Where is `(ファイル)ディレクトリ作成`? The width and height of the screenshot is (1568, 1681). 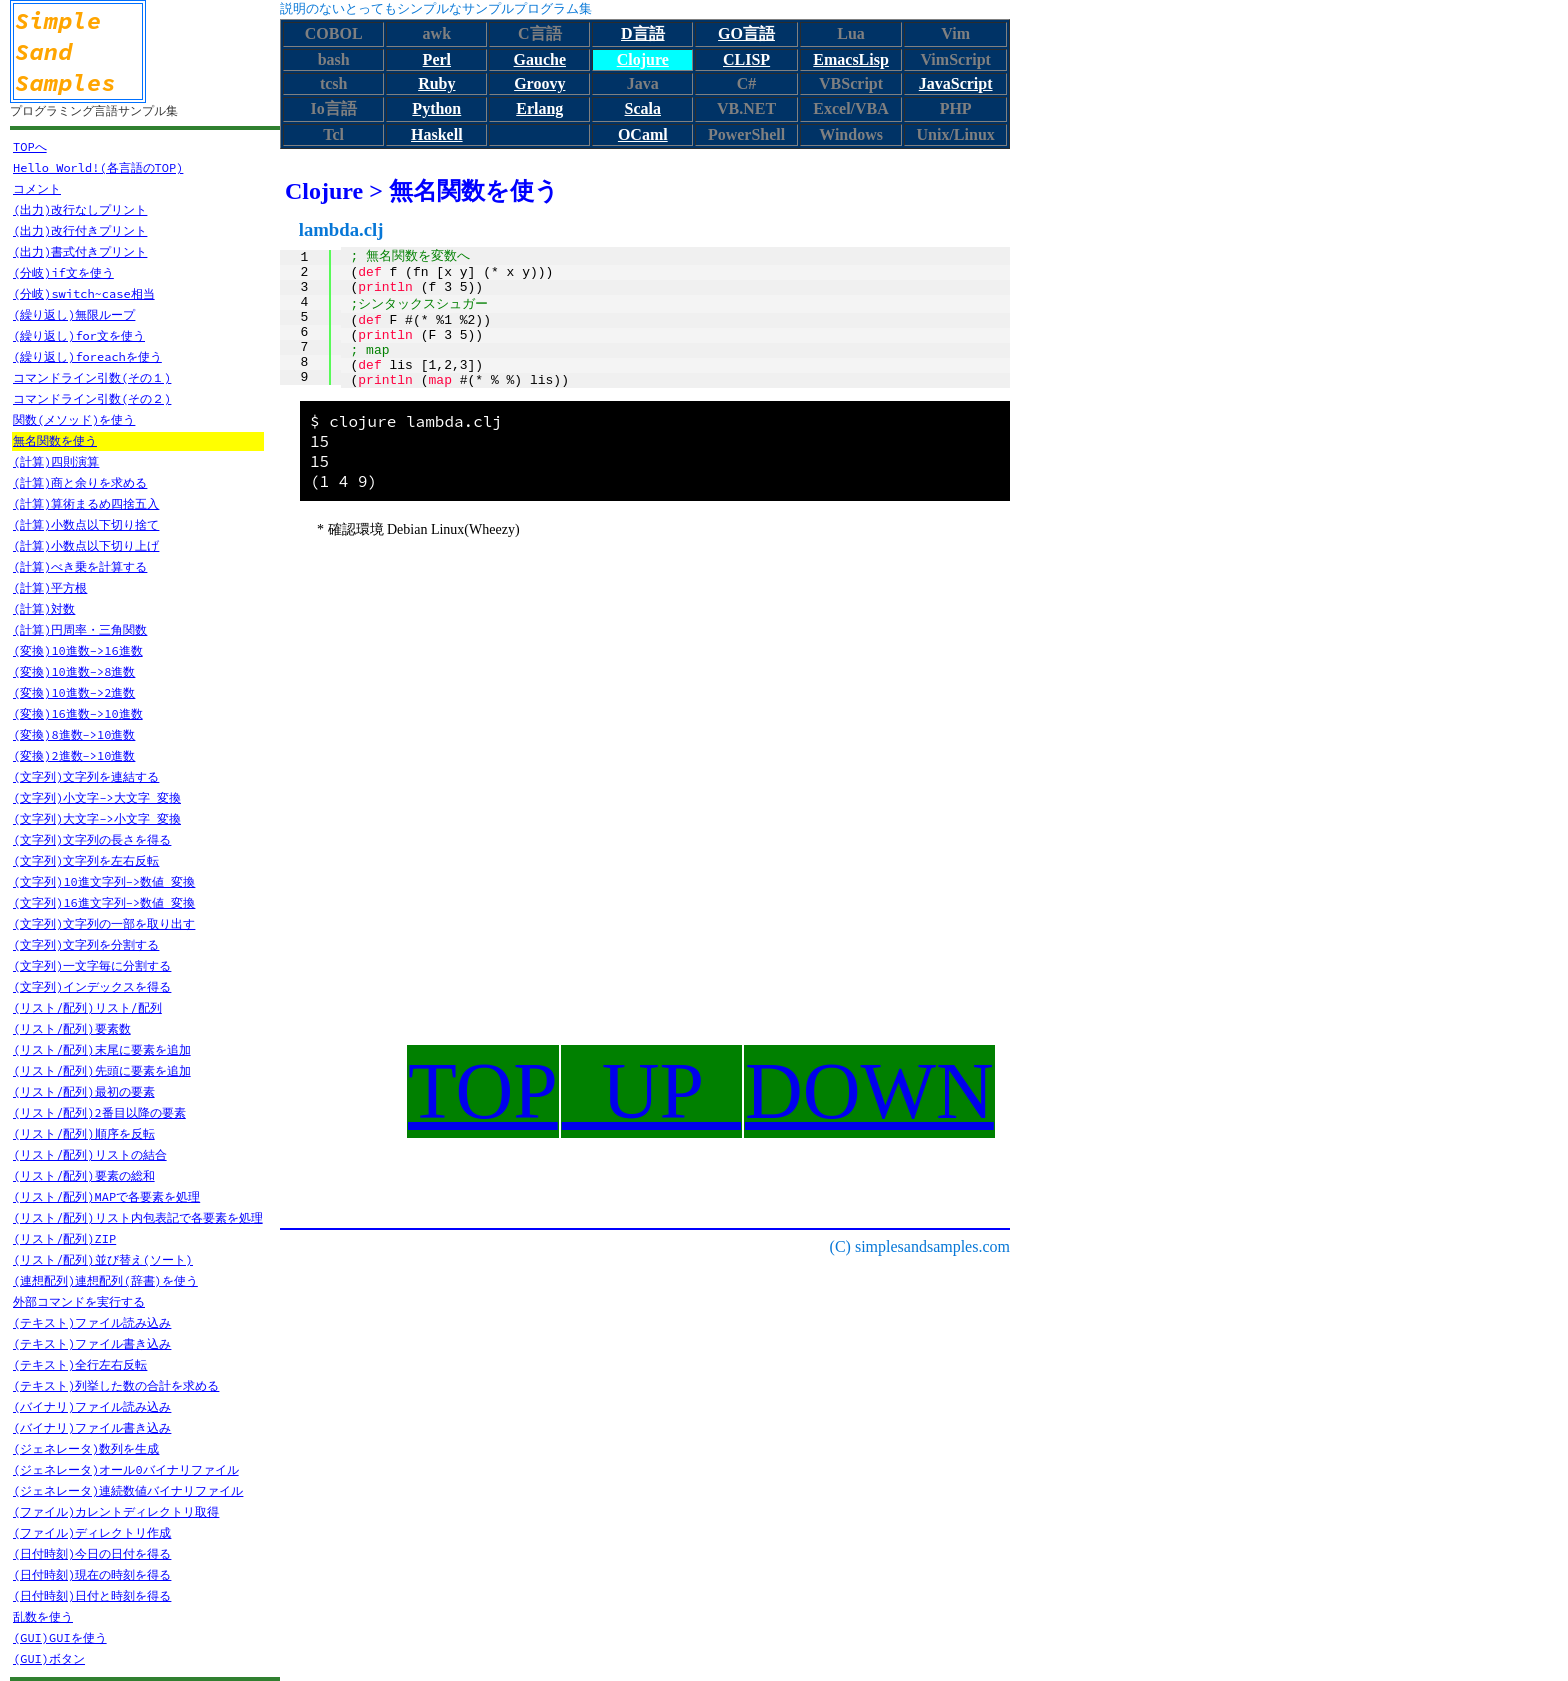
(ファイル)ディレクトリ作成 is located at coordinates (92, 1532).